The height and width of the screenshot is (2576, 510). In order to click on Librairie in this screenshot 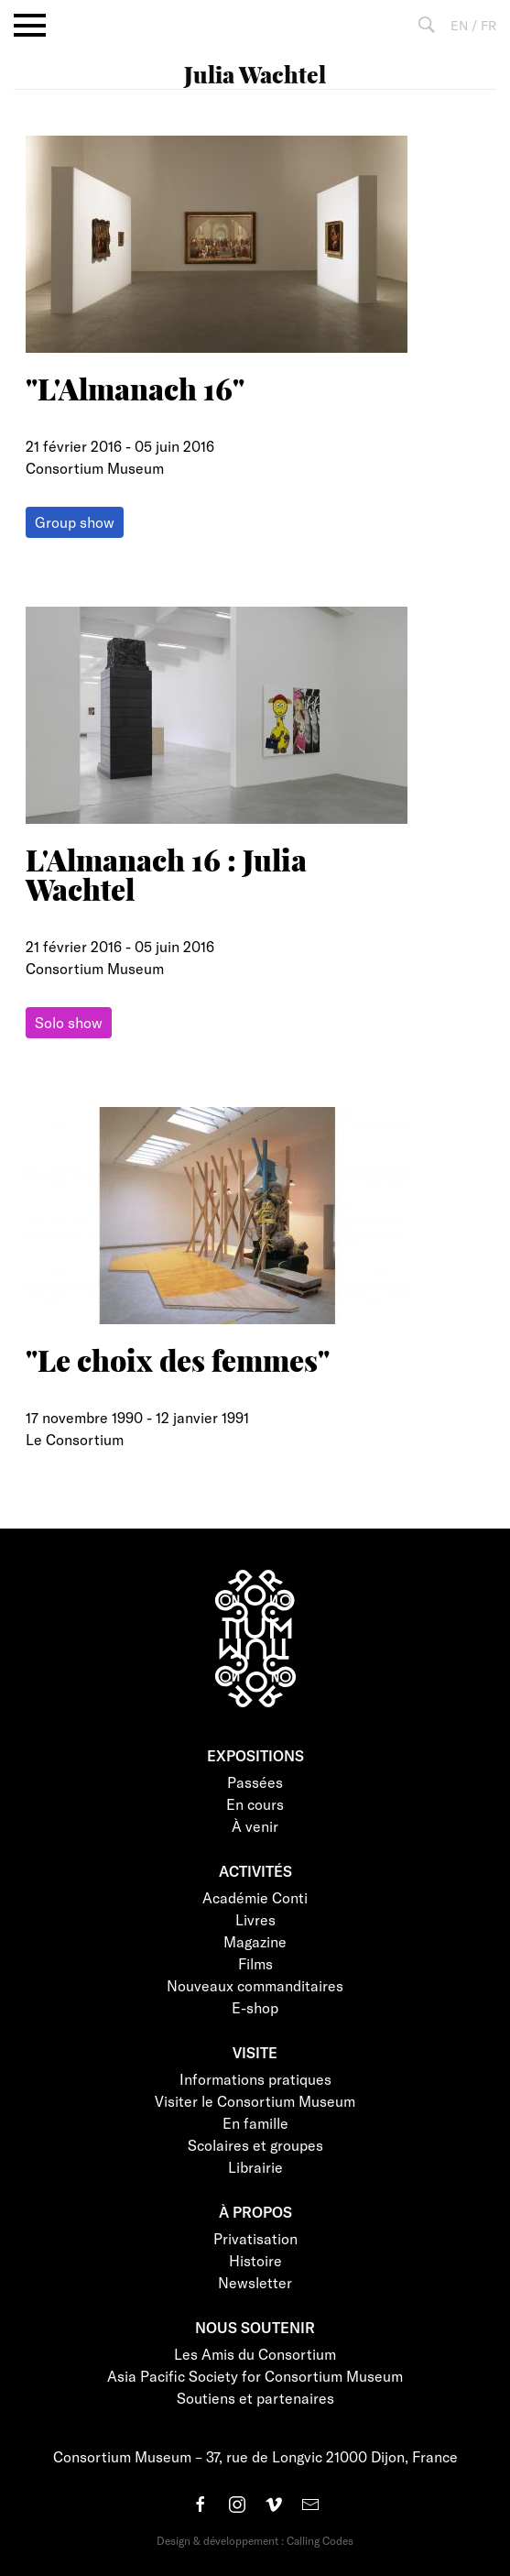, I will do `click(255, 2167)`.